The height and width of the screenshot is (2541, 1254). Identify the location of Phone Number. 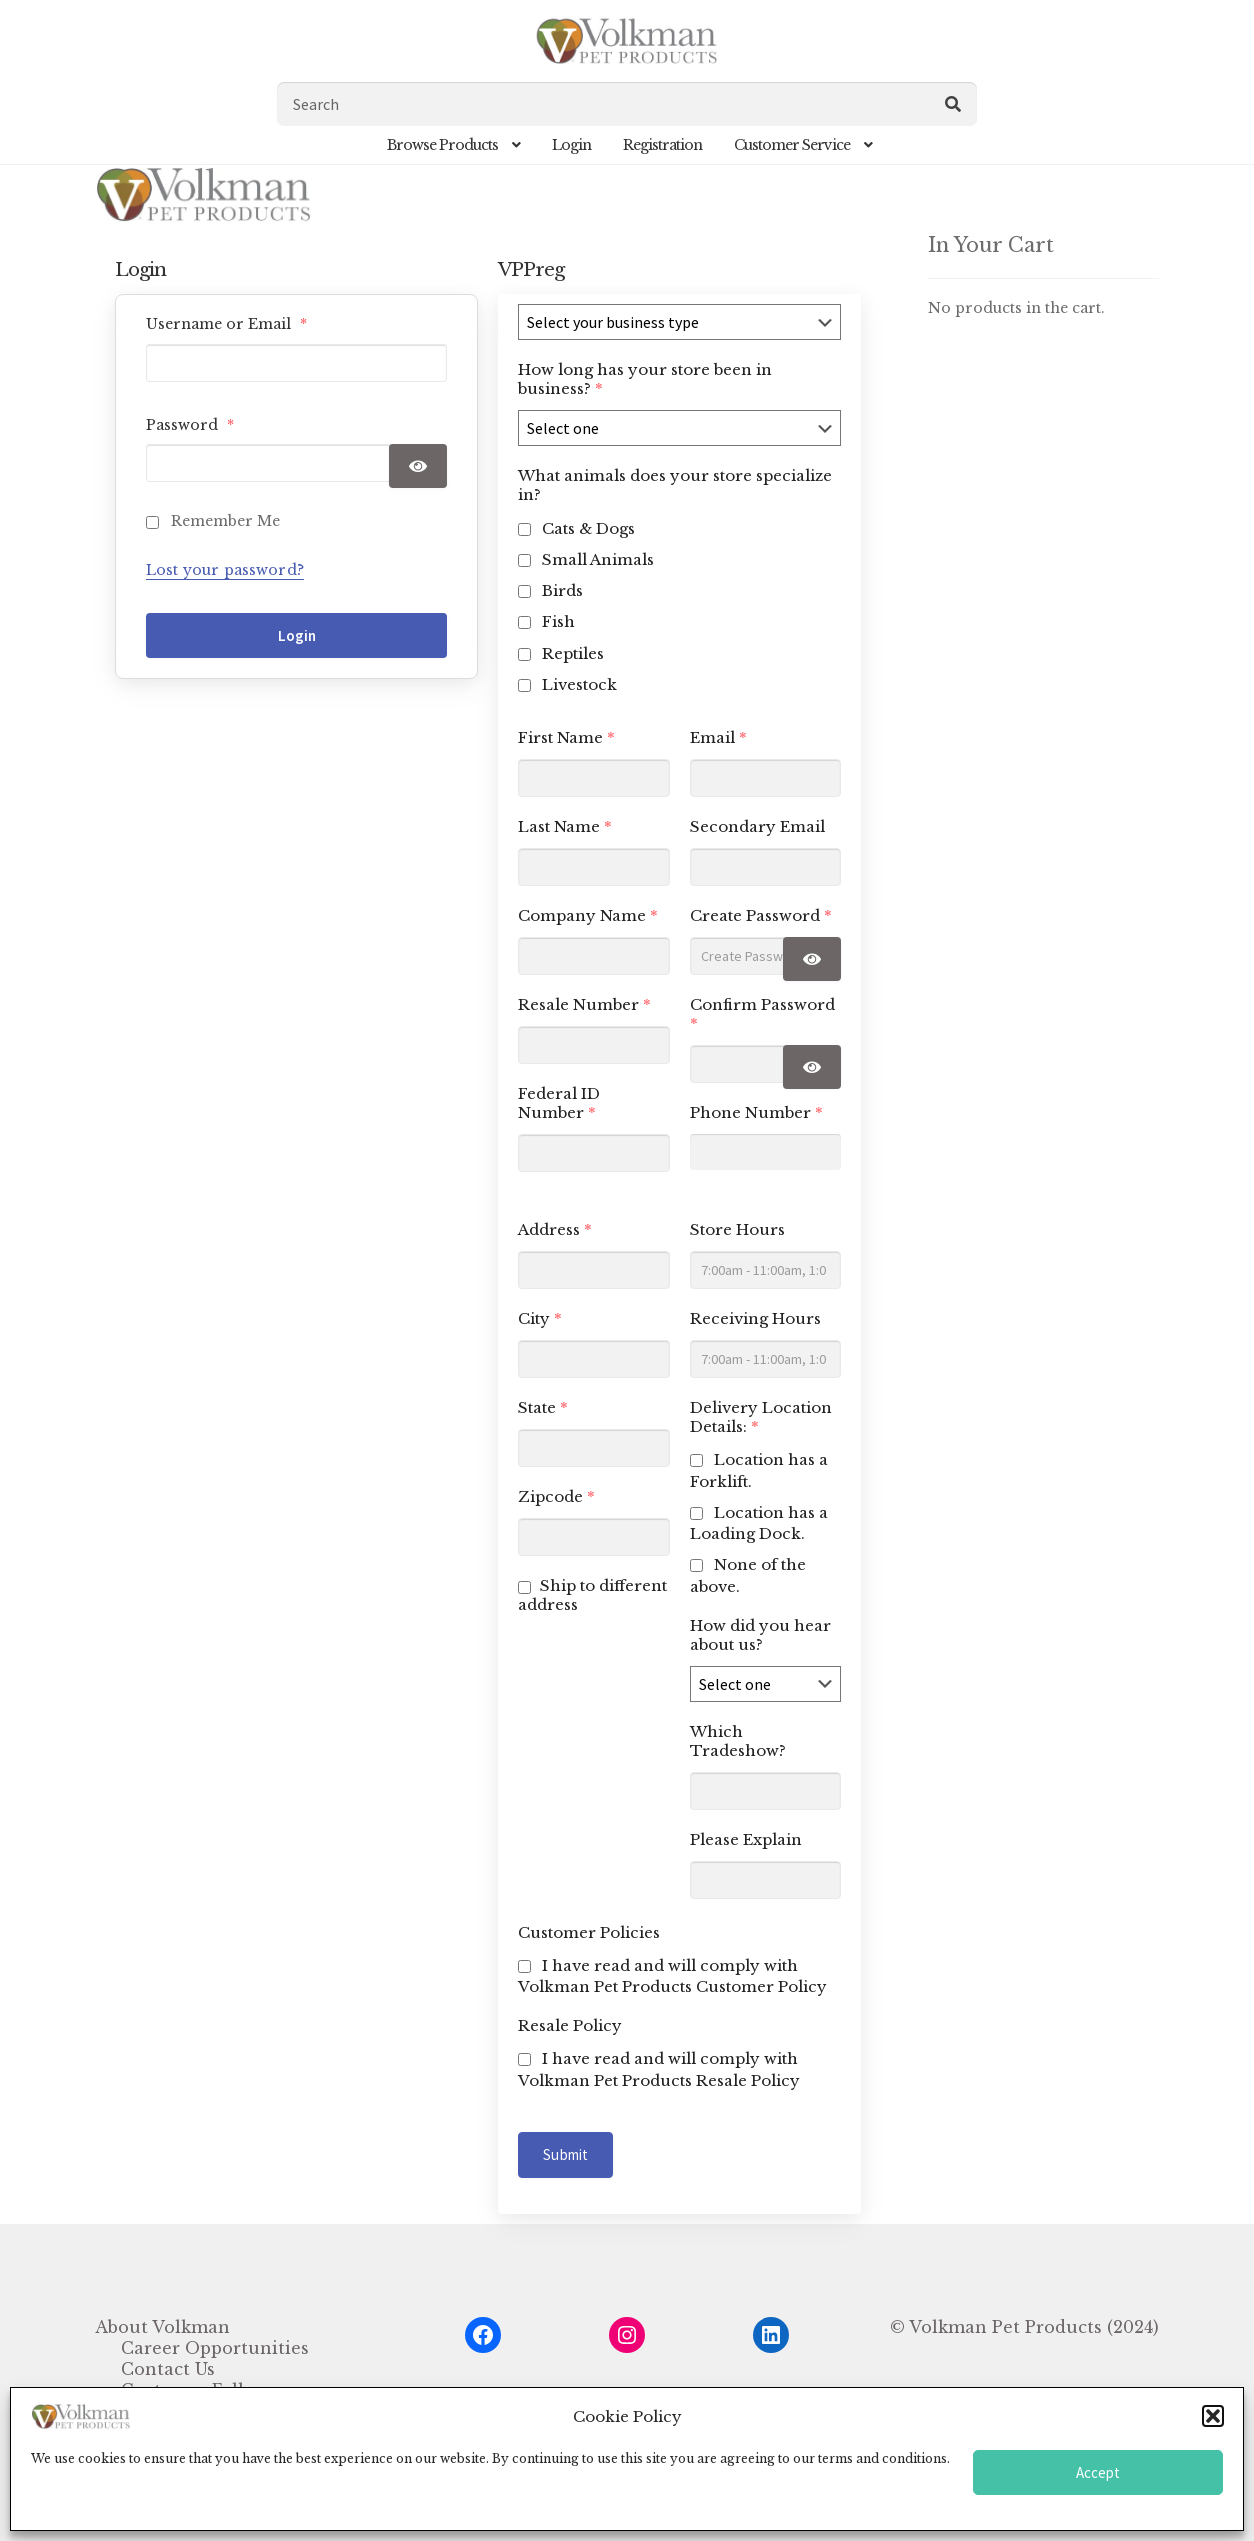
(756, 1112).